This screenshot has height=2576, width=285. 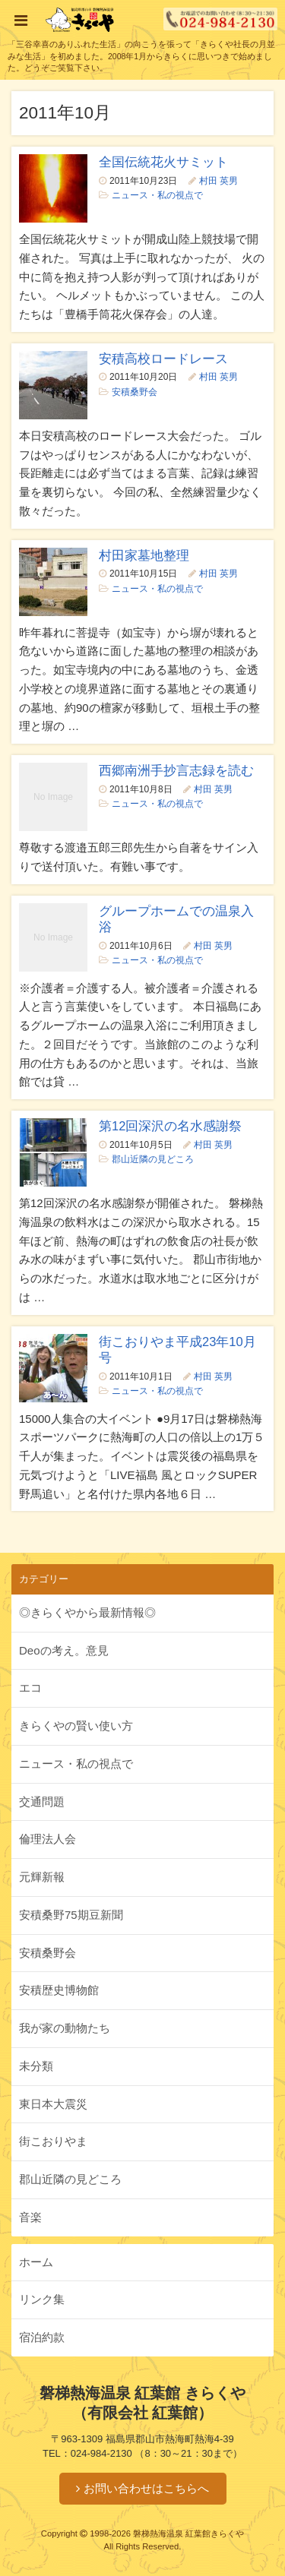 What do you see at coordinates (64, 2027) in the screenshot?
I see `我が家の動物たち` at bounding box center [64, 2027].